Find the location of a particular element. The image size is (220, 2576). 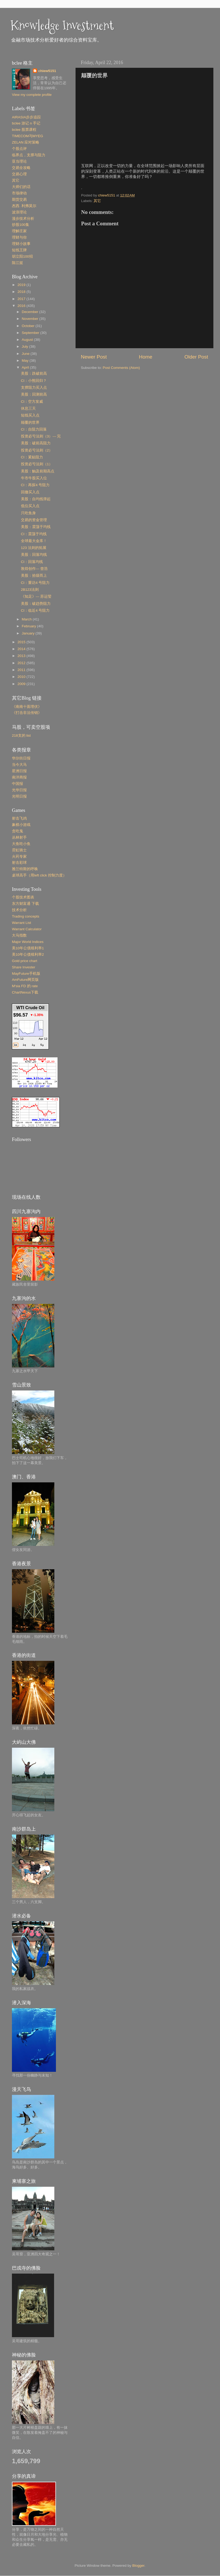

胡立阳100招 is located at coordinates (22, 256).